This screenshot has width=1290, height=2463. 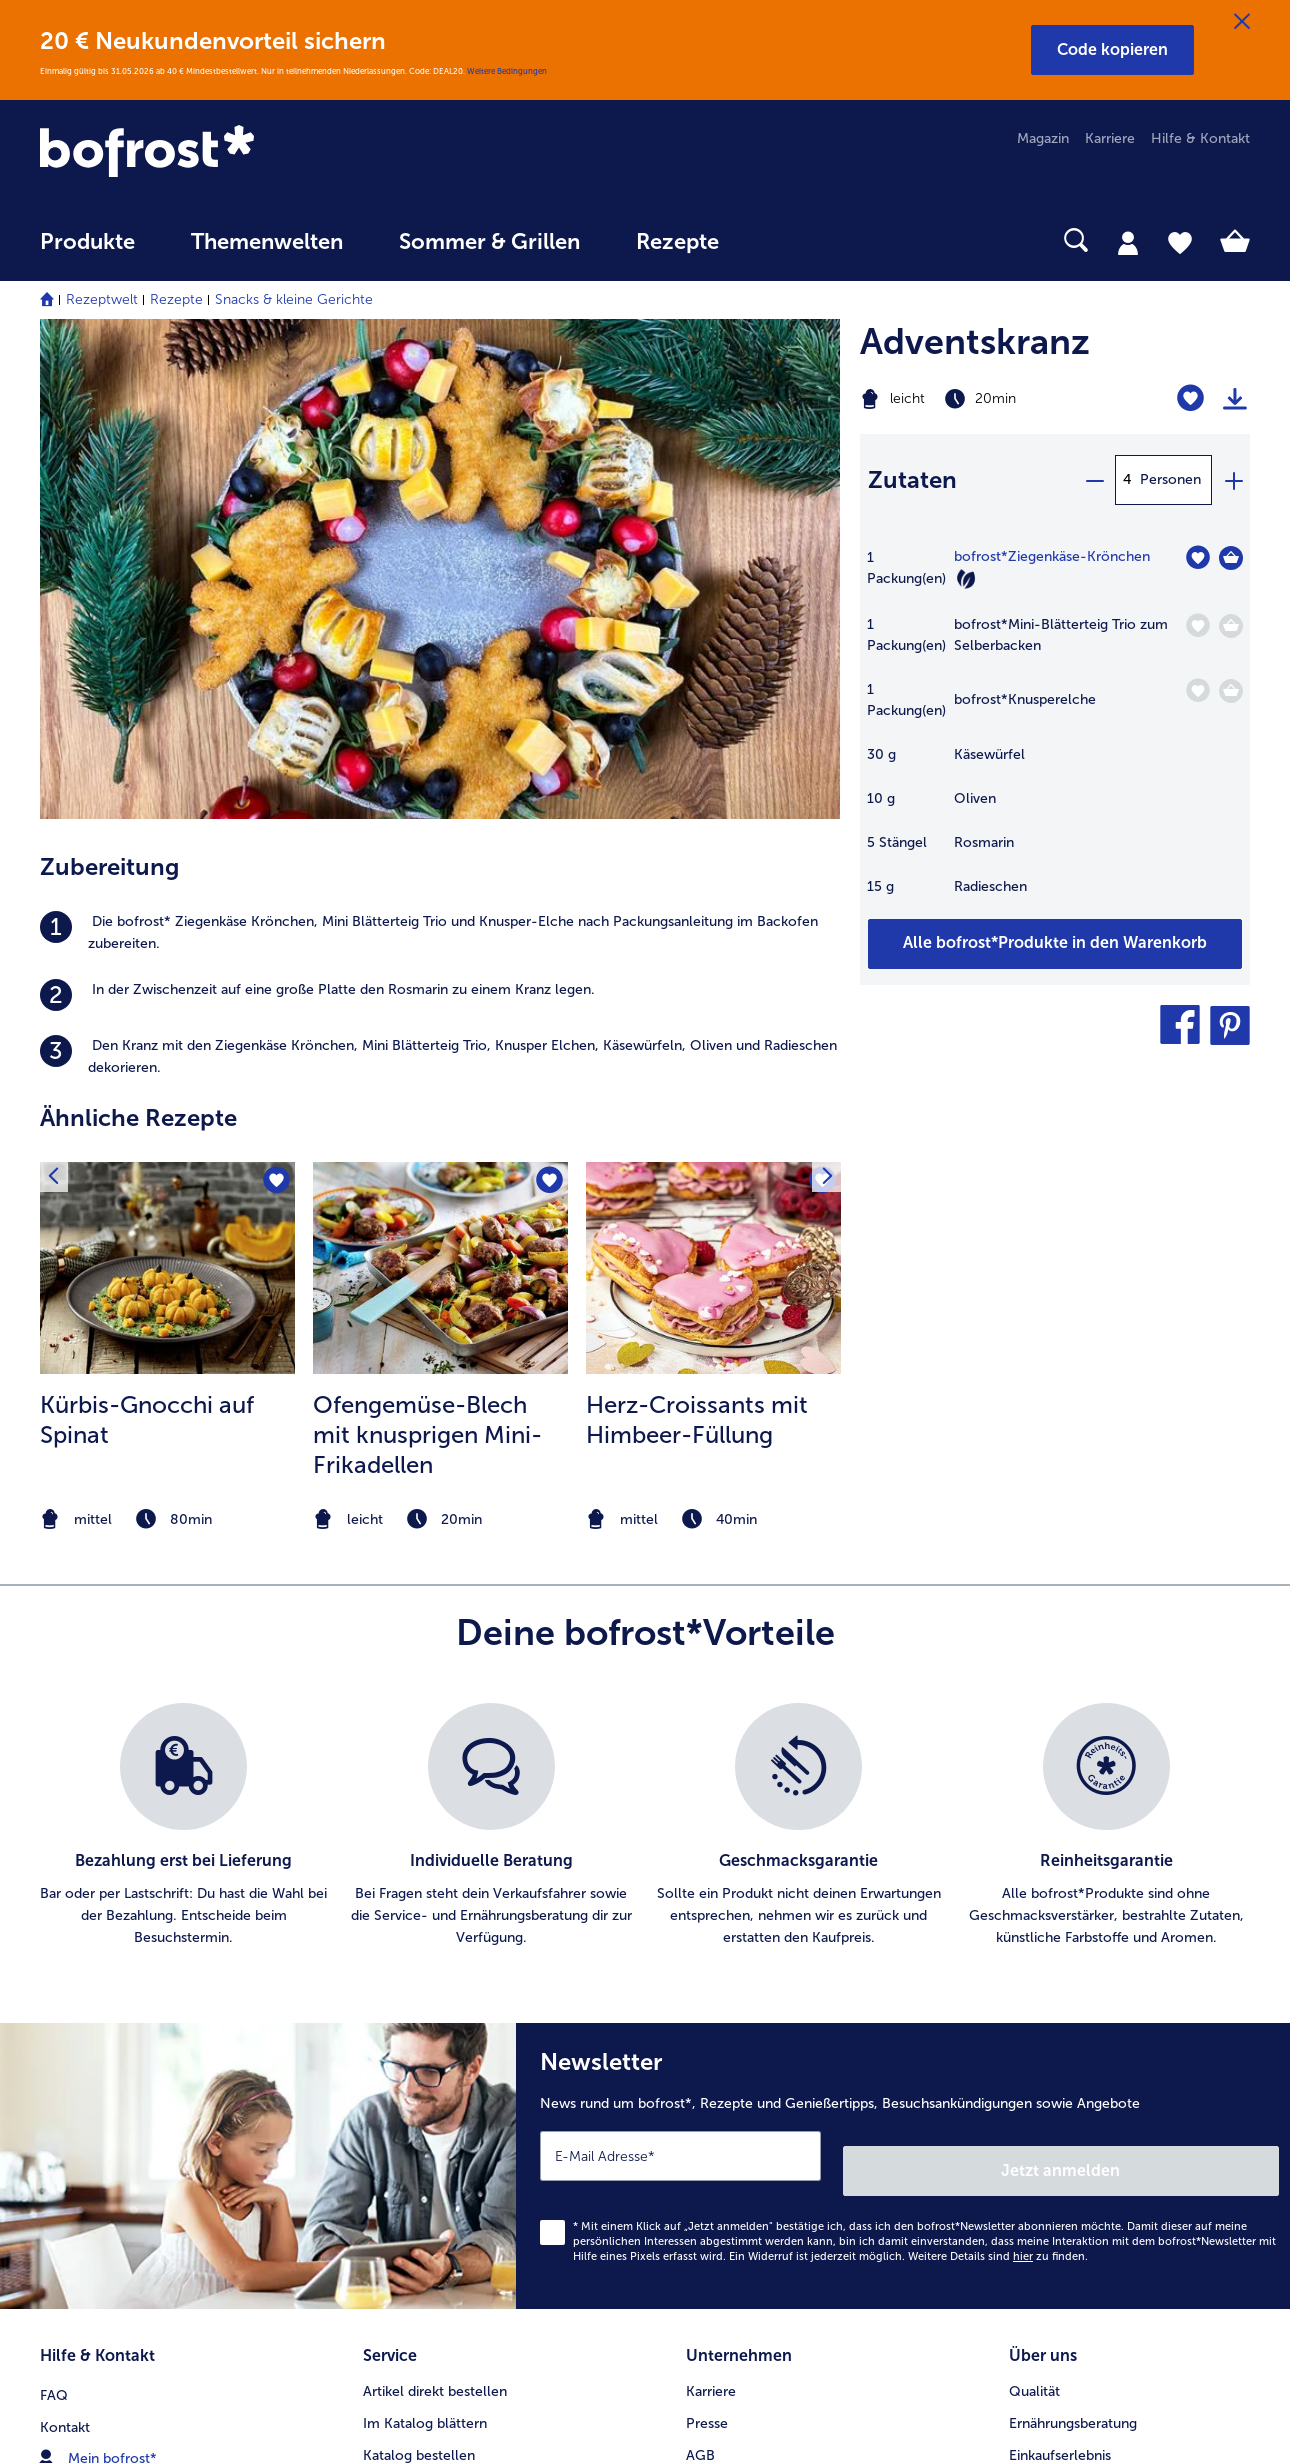 I want to click on [list], so click(x=645, y=1347).